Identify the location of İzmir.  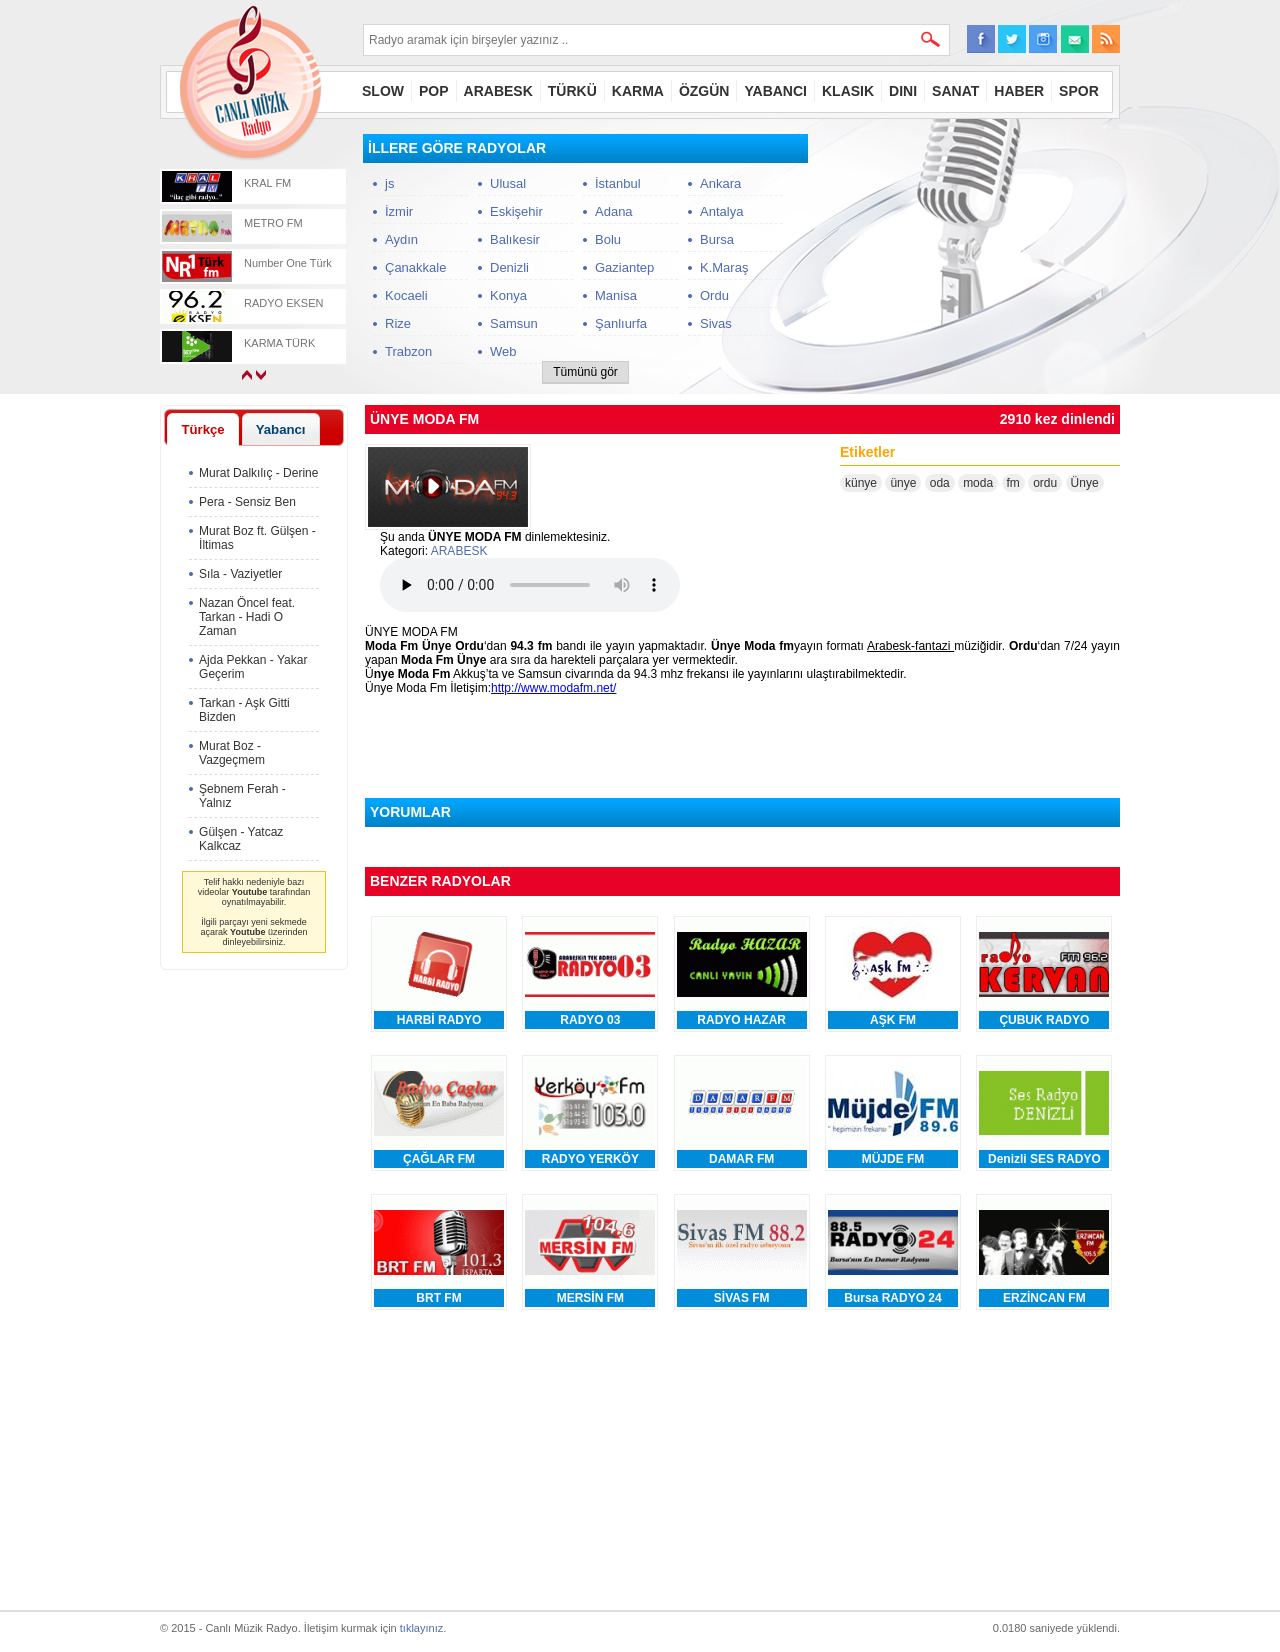
(399, 211).